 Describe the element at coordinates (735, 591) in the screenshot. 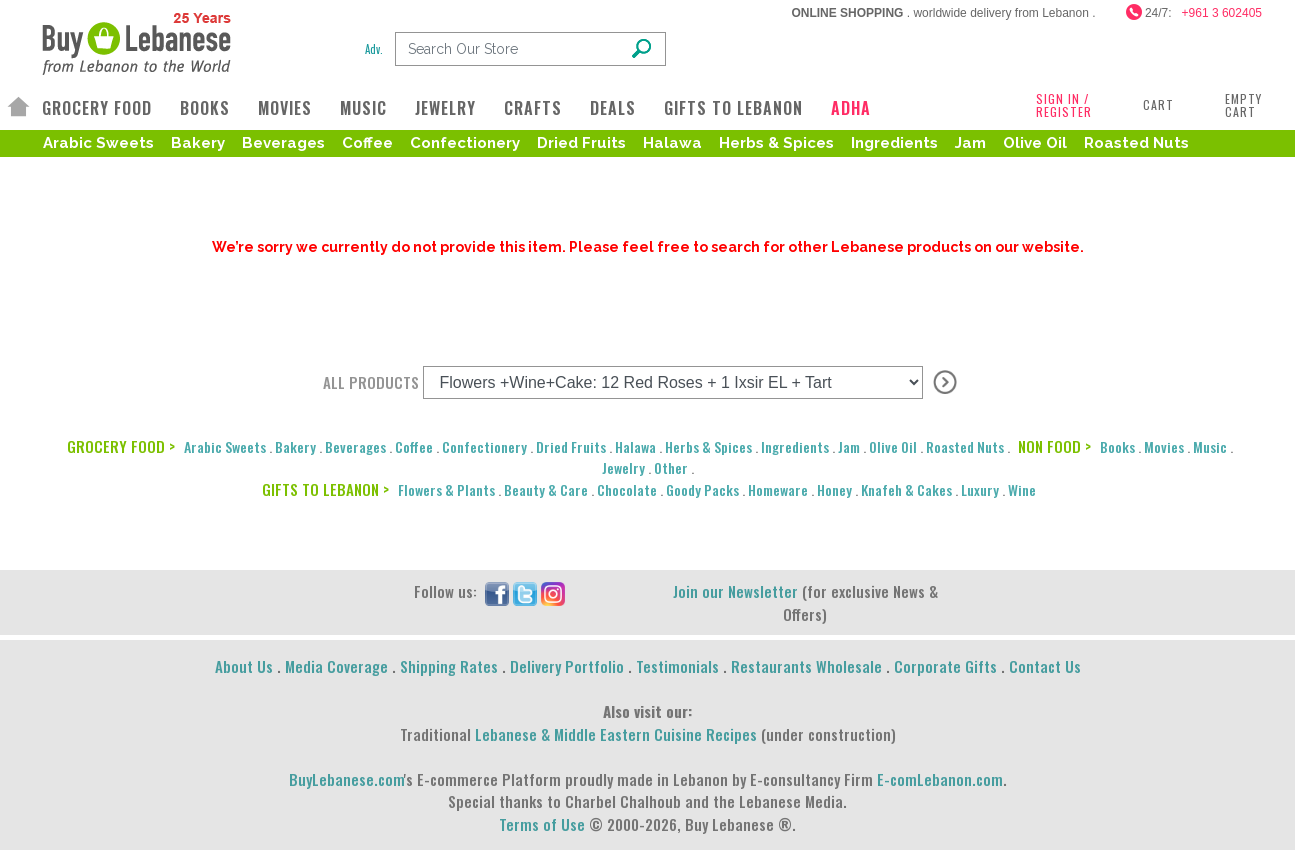

I see `Join our Newsletter` at that location.